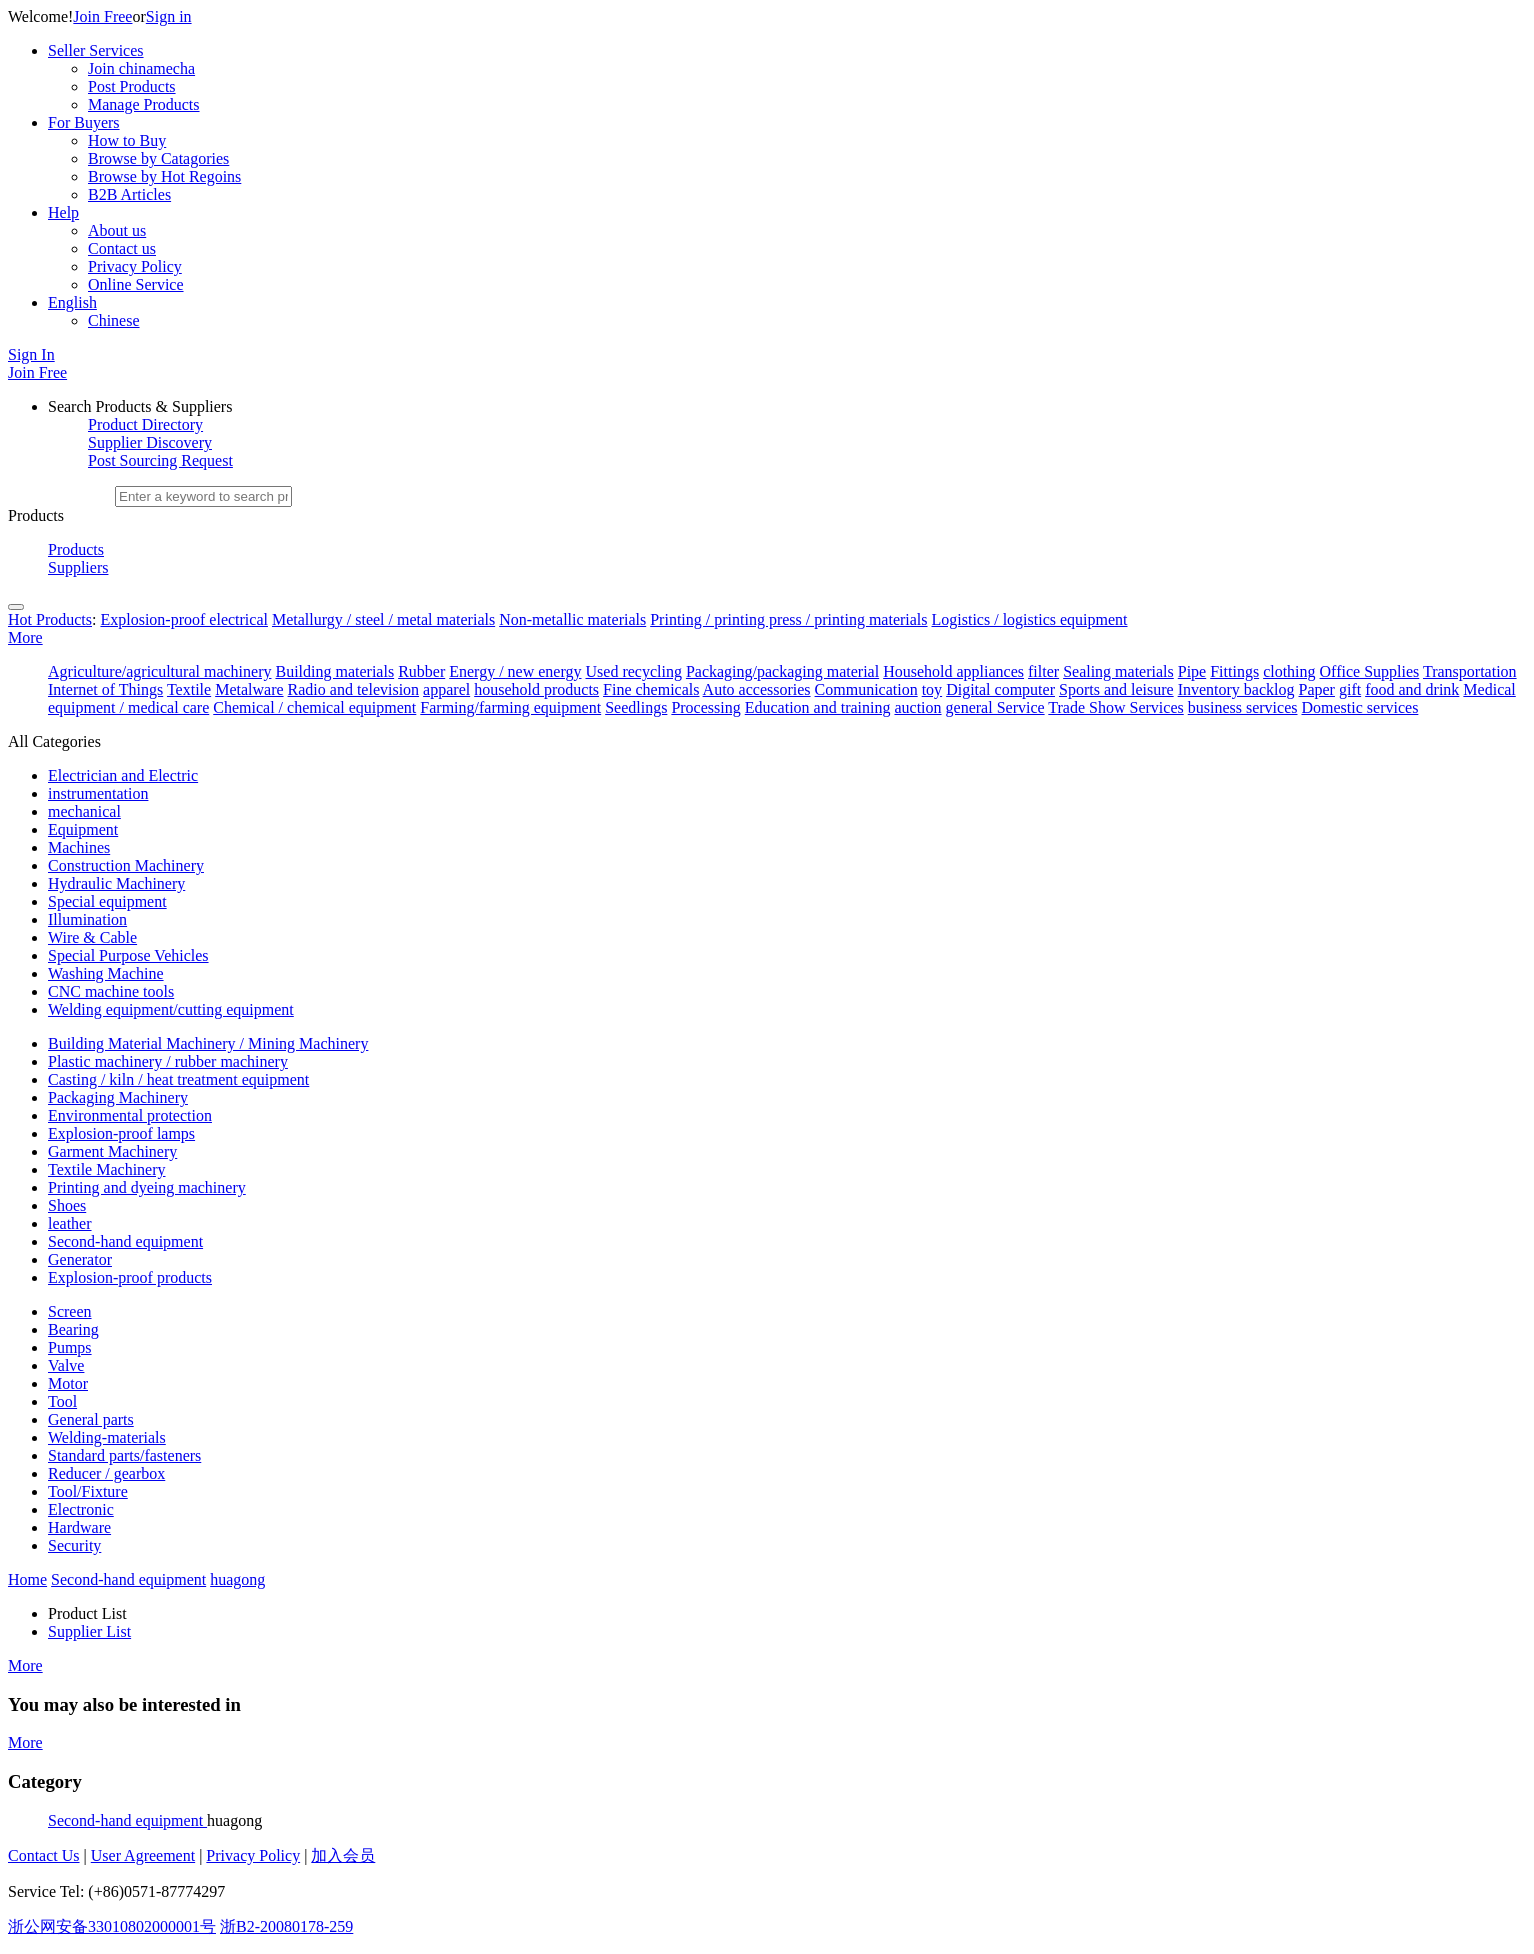 Image resolution: width=1534 pixels, height=1954 pixels. I want to click on Agriculture/agricultural machinery, so click(159, 671).